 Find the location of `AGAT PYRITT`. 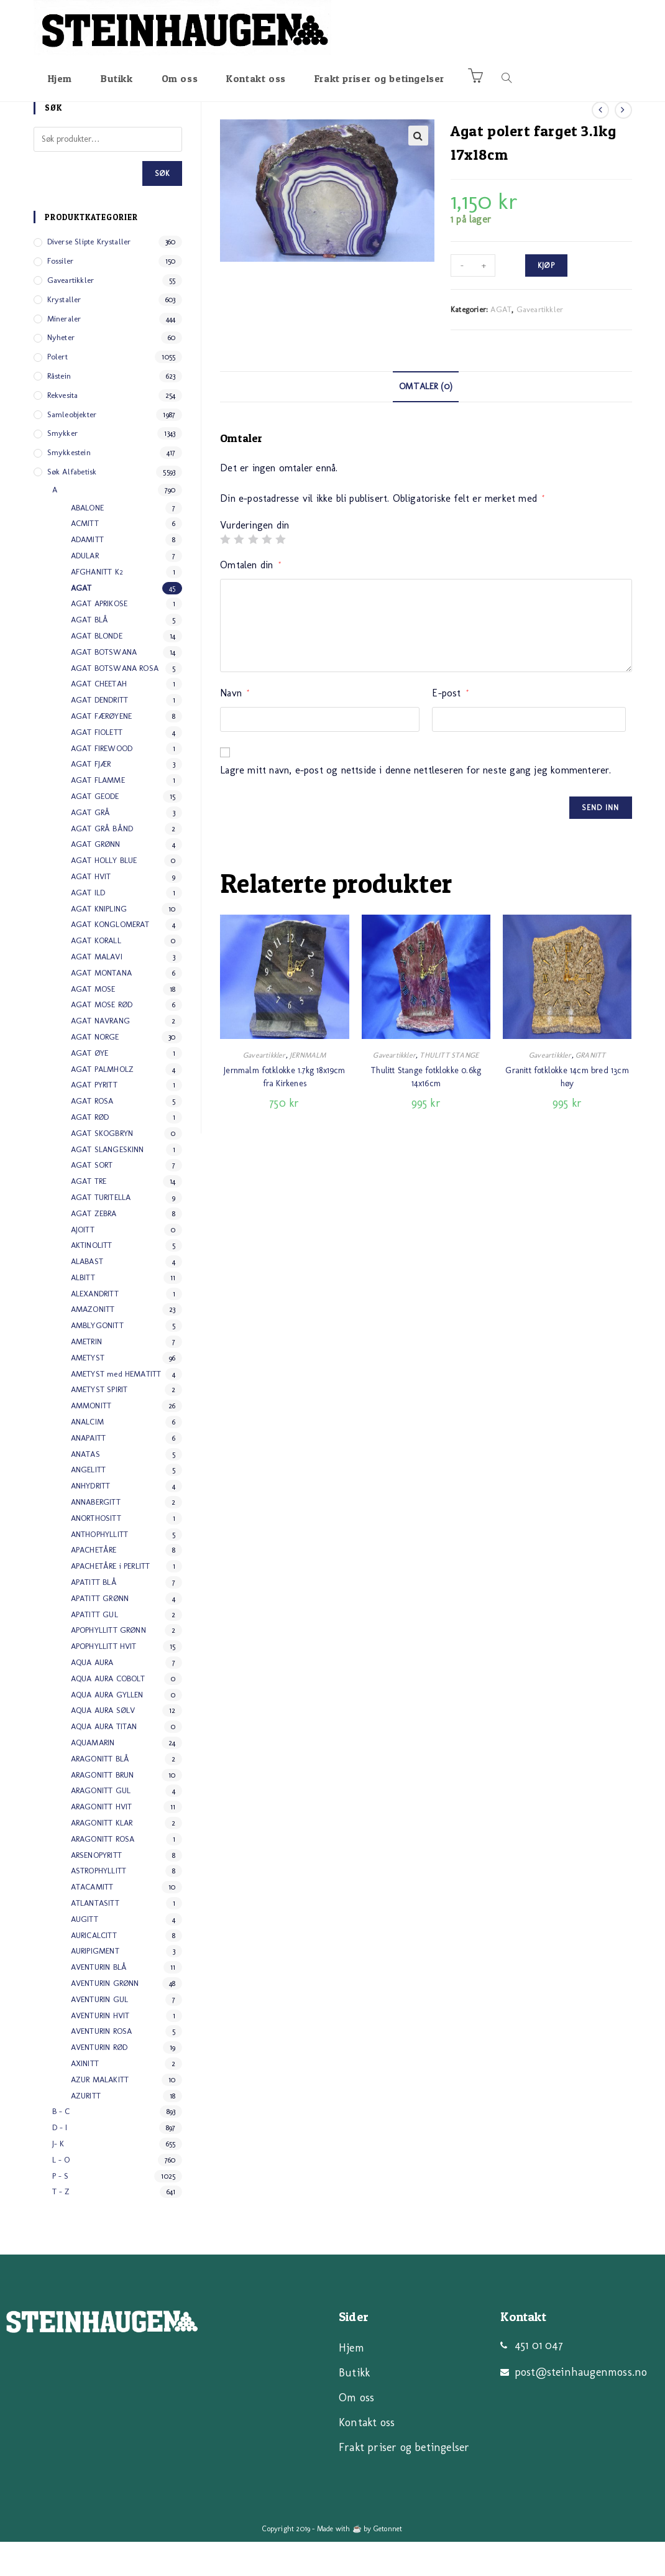

AGAT PYRITT is located at coordinates (94, 1119).